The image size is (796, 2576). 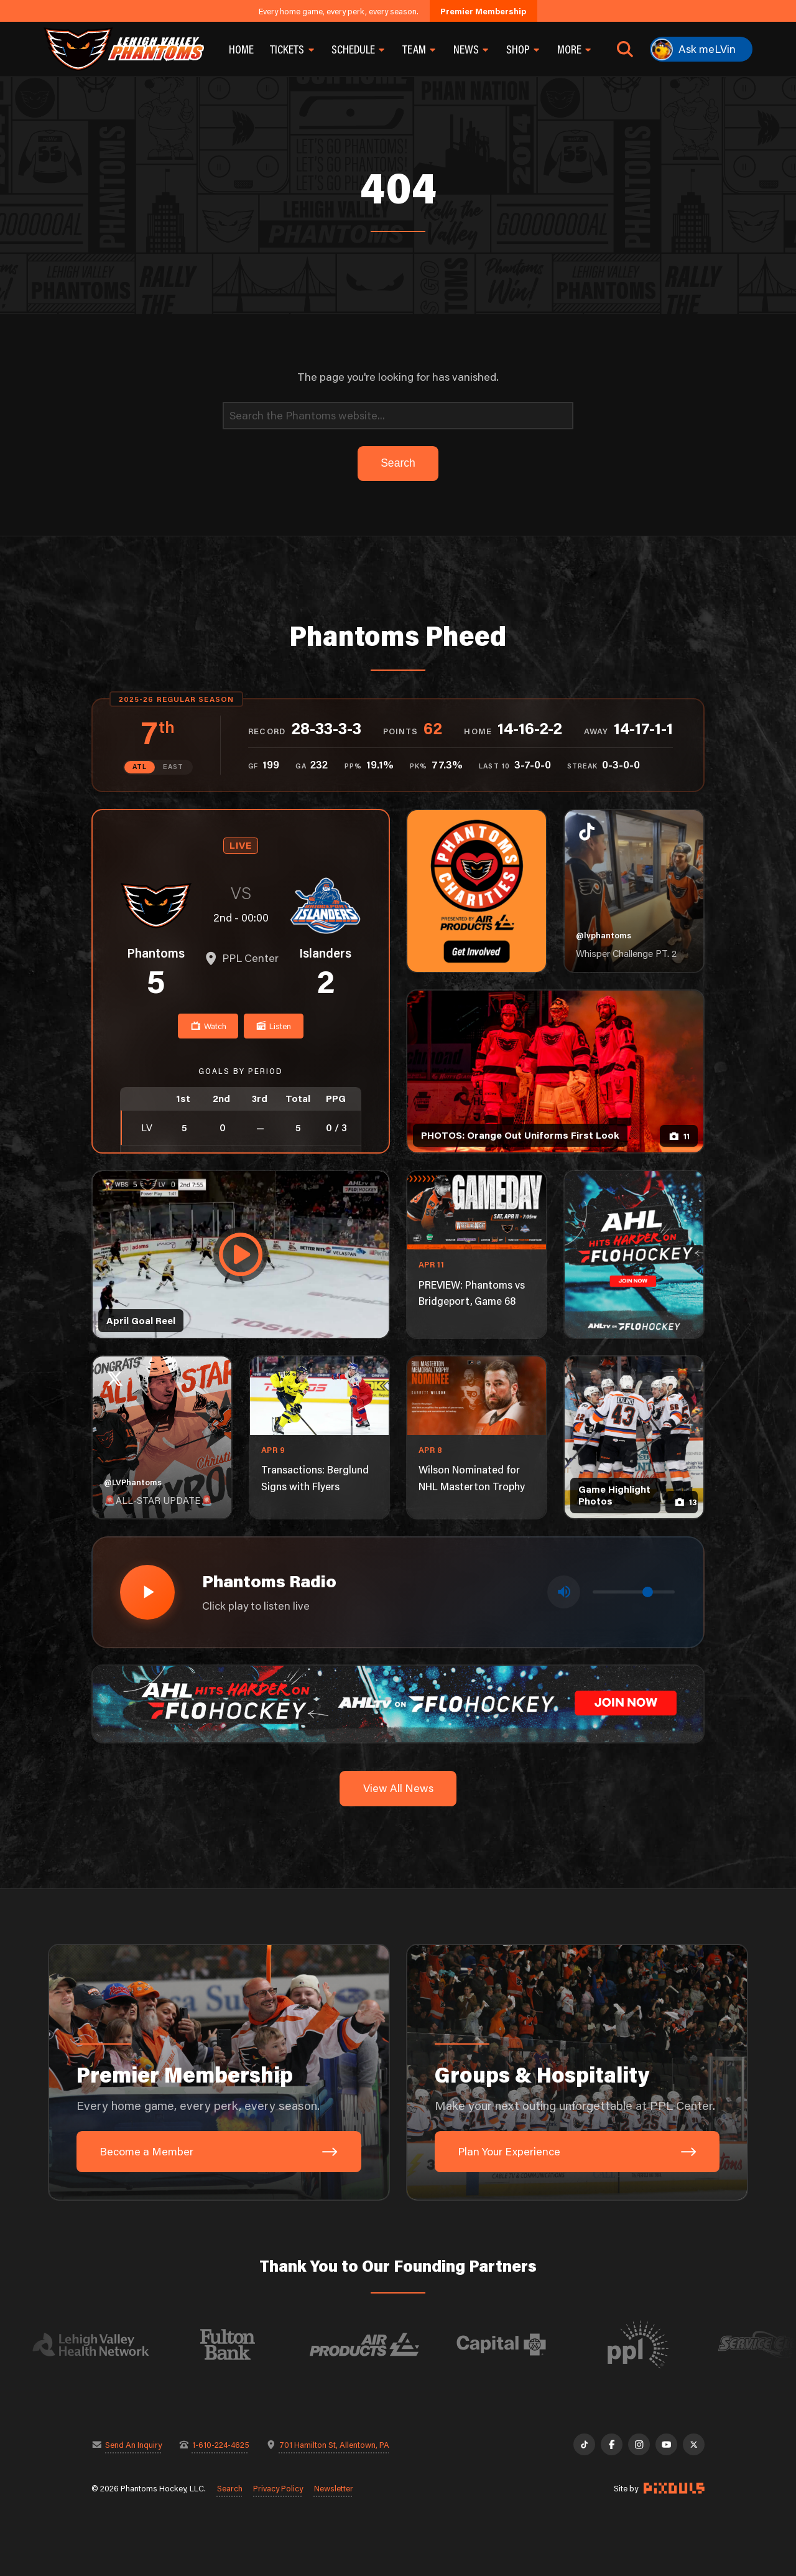 What do you see at coordinates (476, 891) in the screenshot?
I see `[Phantoms Charities]` at bounding box center [476, 891].